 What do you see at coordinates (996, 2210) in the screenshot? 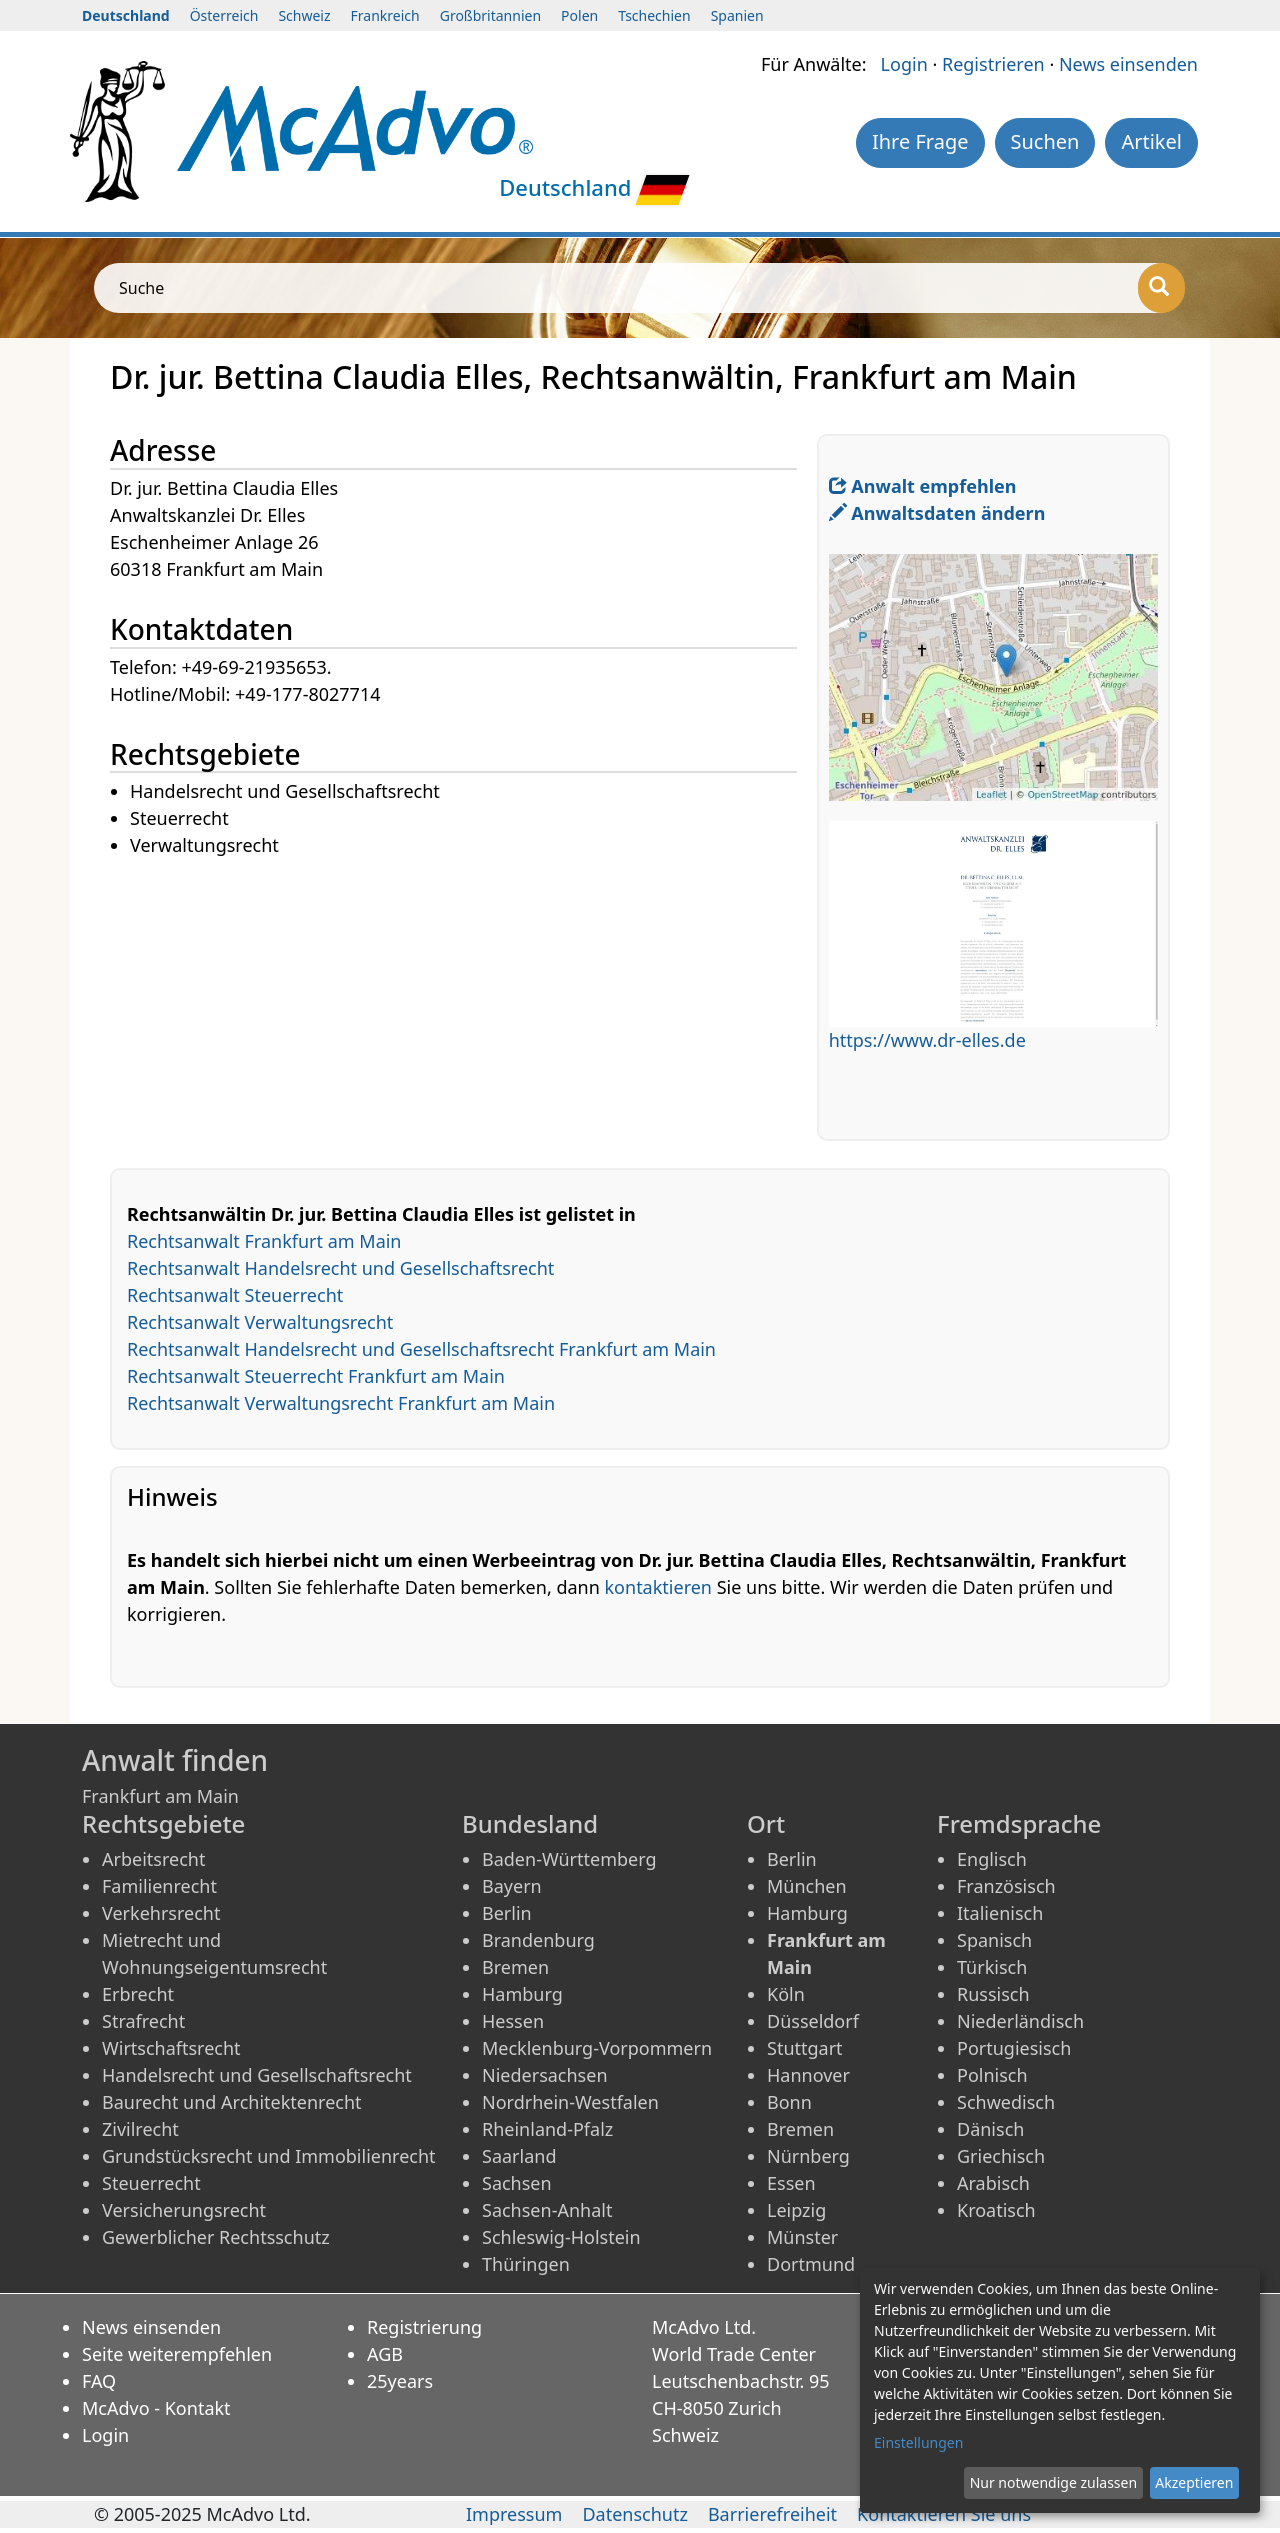
I see `Kroatisch` at bounding box center [996, 2210].